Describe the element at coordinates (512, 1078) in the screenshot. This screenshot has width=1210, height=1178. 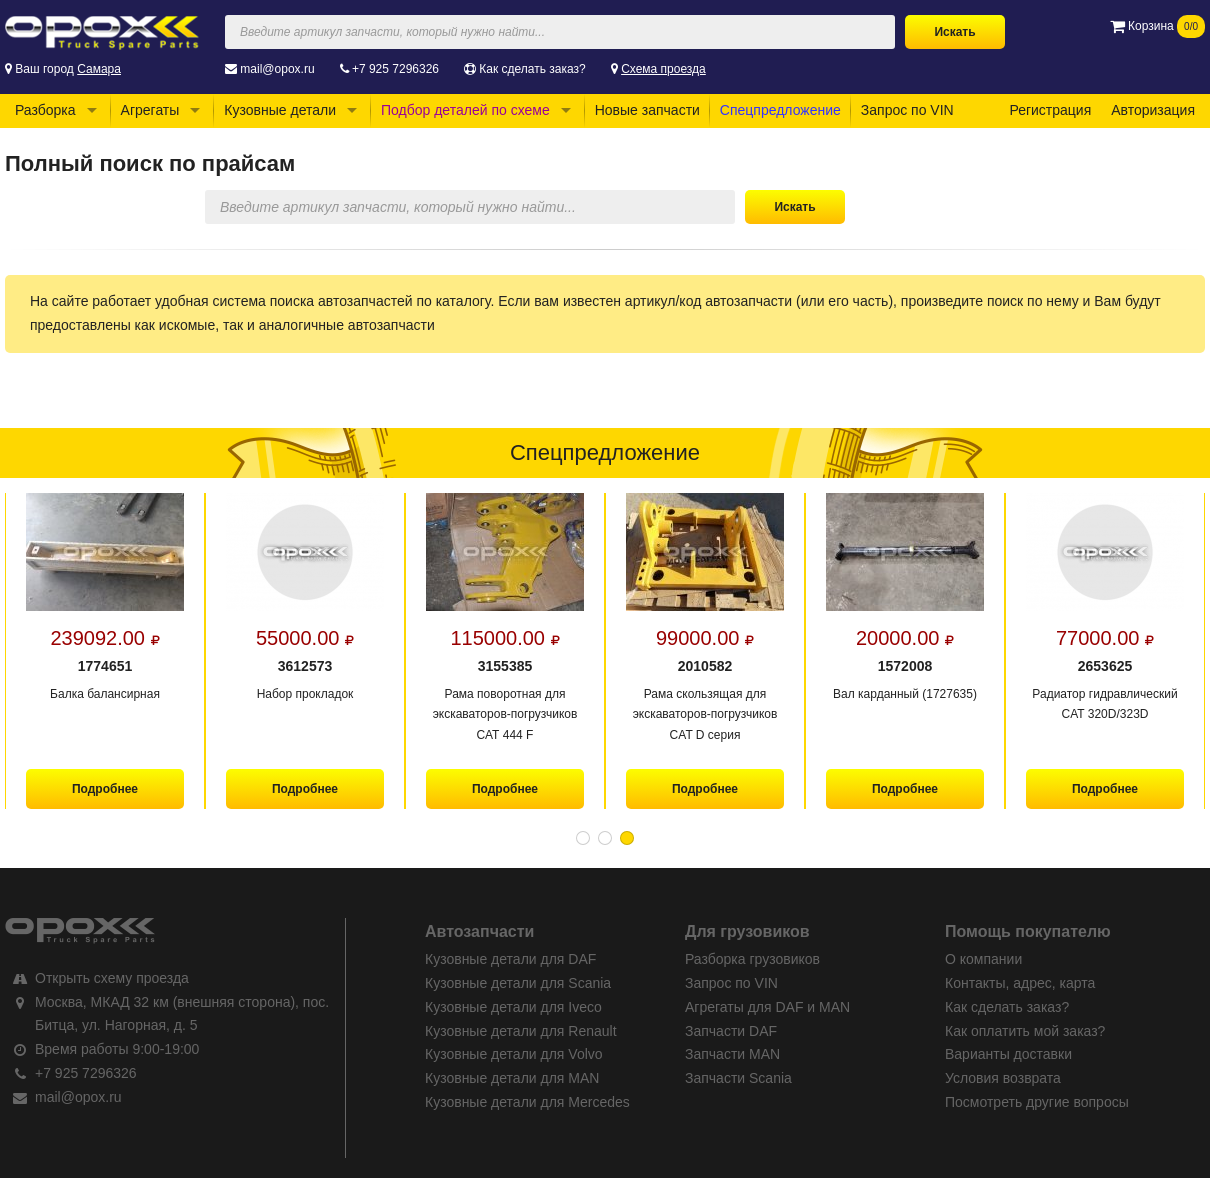
I see `Кузовные детали для MAN` at that location.